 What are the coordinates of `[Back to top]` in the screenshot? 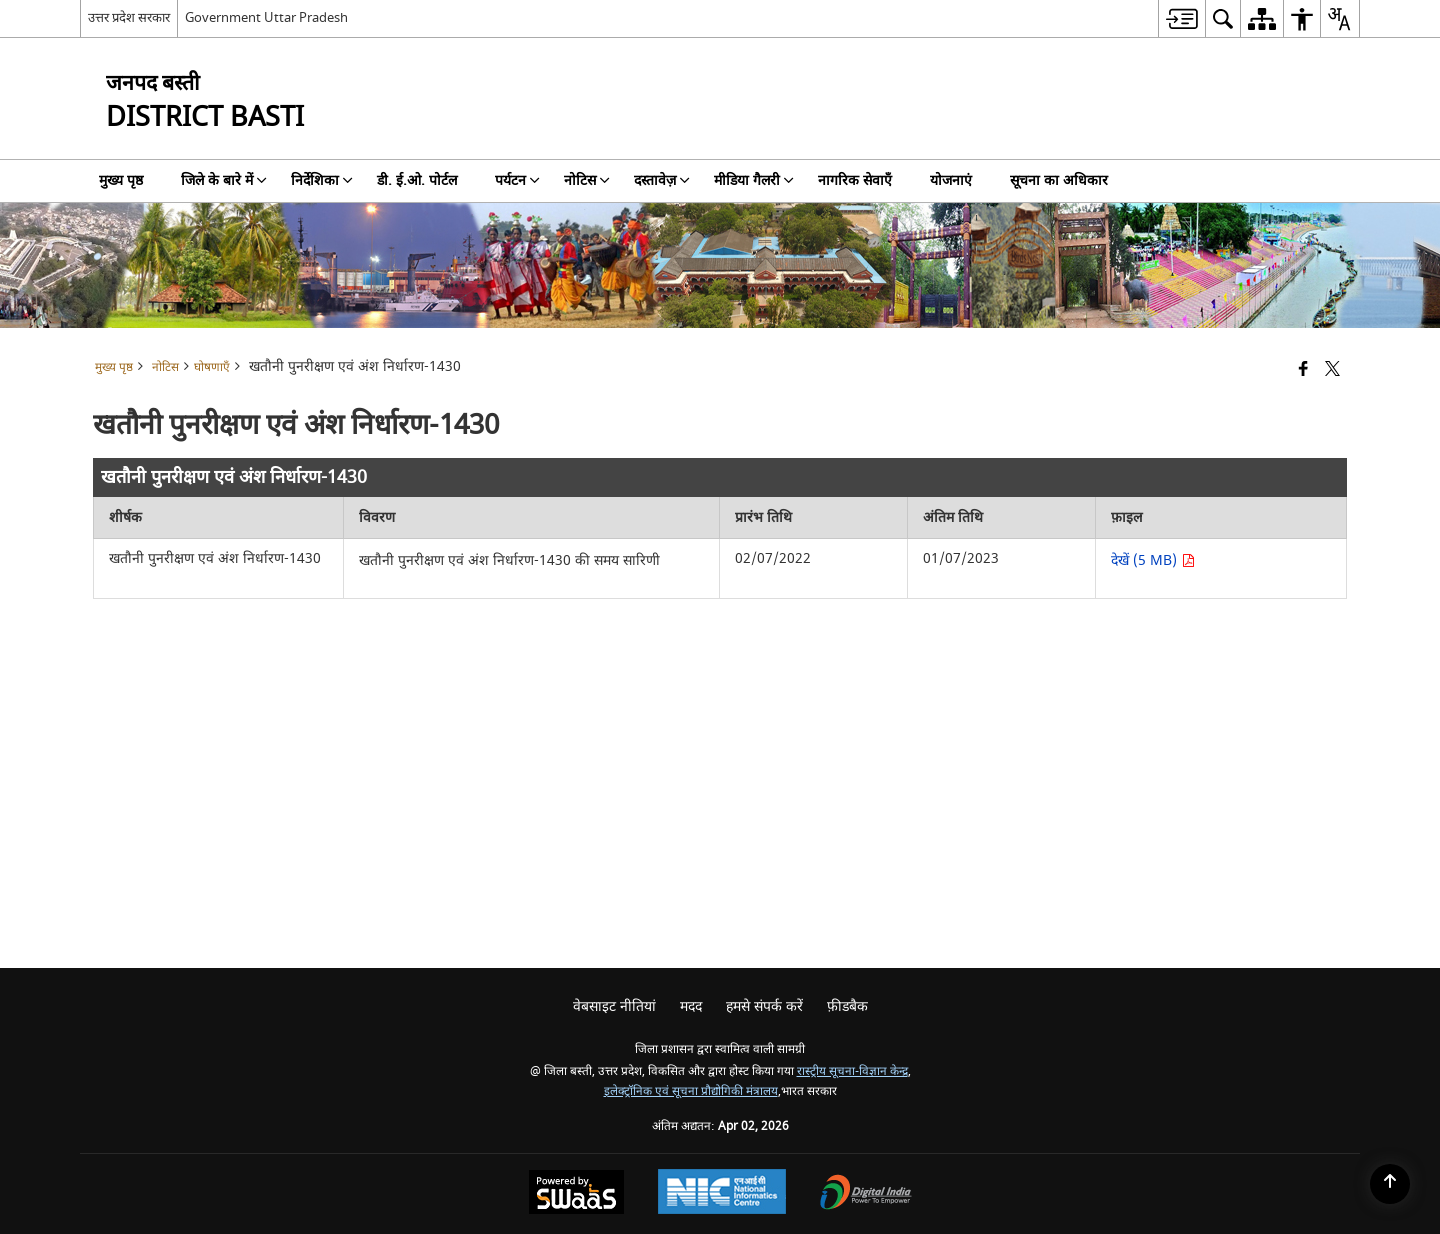 It's located at (1390, 1184).